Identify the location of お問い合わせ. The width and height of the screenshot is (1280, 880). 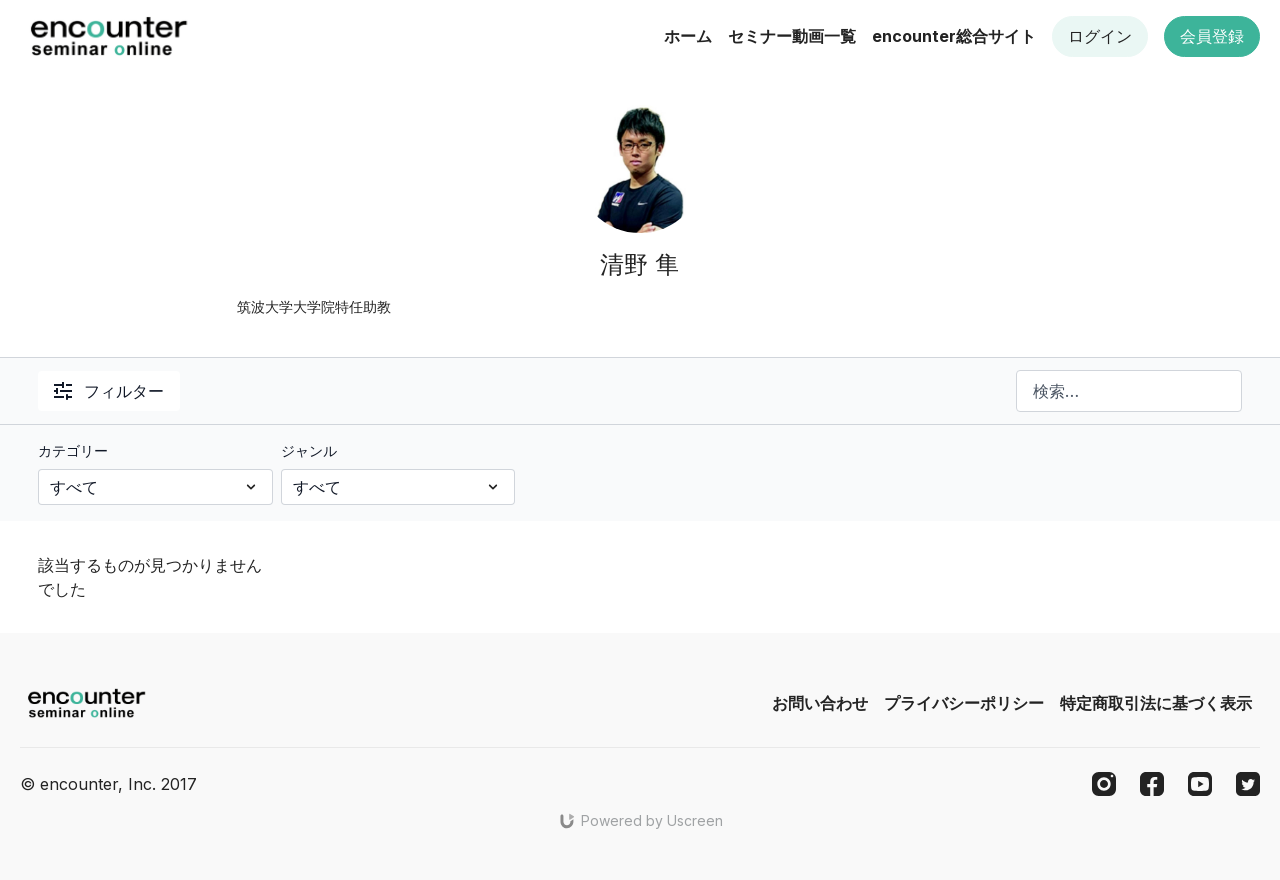
(820, 703).